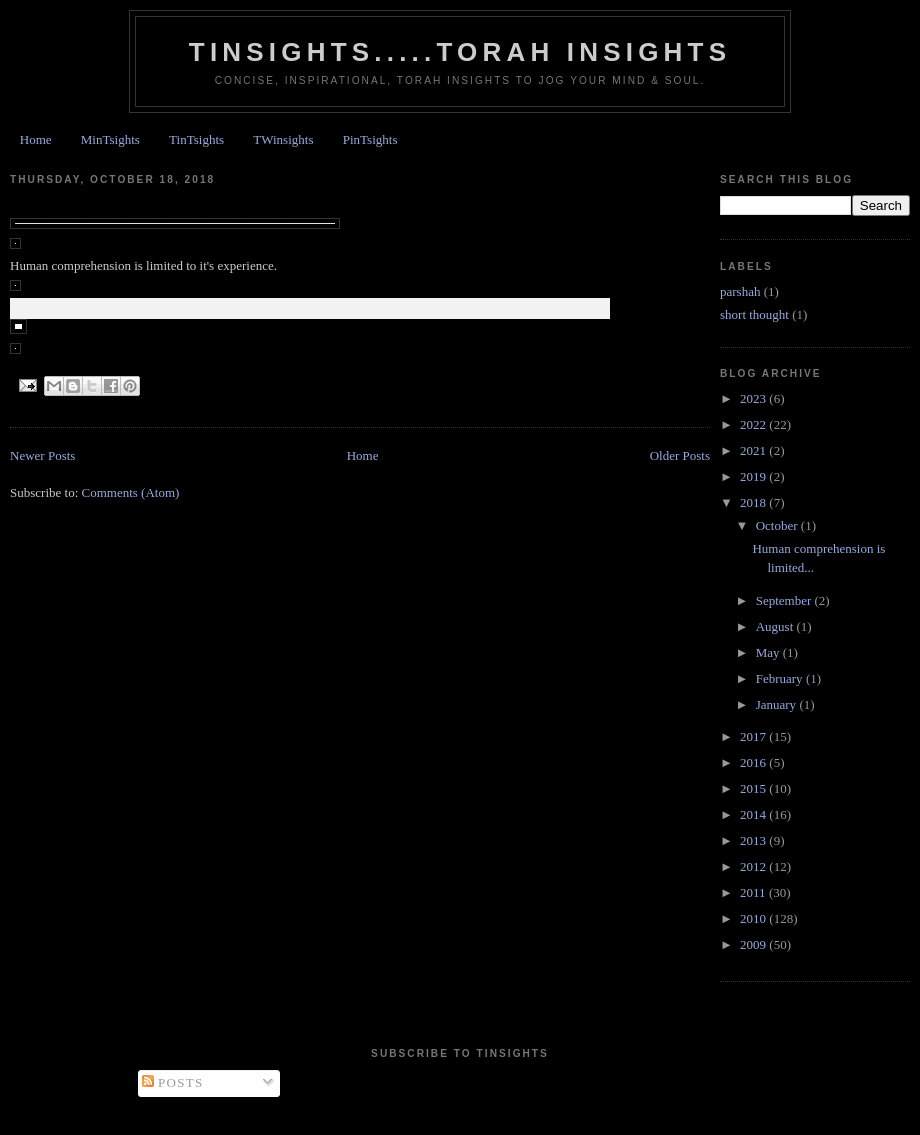  What do you see at coordinates (754, 314) in the screenshot?
I see `short thought` at bounding box center [754, 314].